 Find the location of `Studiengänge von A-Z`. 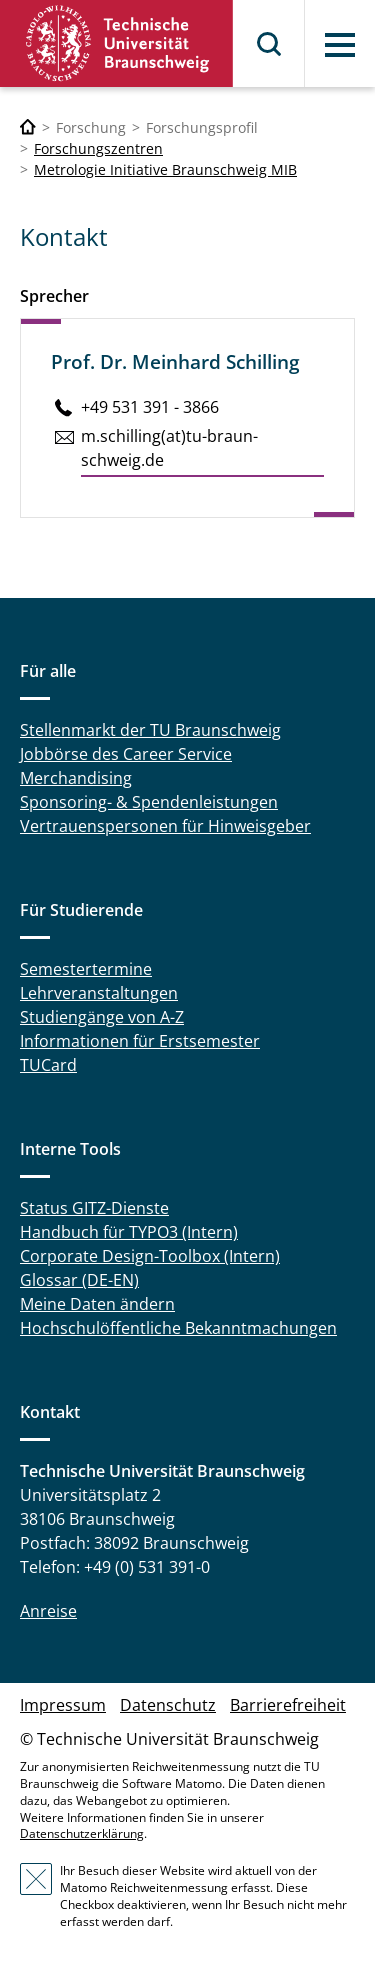

Studiengänge von A-Z is located at coordinates (102, 1017).